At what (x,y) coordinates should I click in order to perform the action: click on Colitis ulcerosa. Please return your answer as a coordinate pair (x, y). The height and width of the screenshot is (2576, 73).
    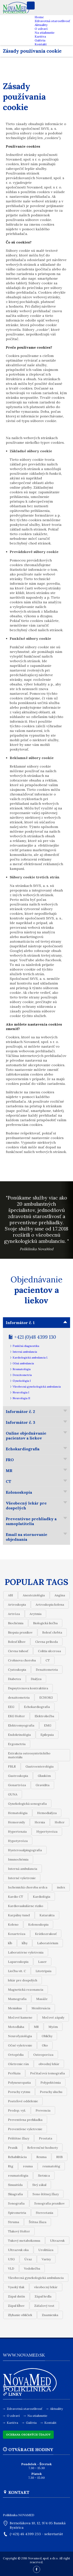
    Looking at the image, I should click on (49, 1651).